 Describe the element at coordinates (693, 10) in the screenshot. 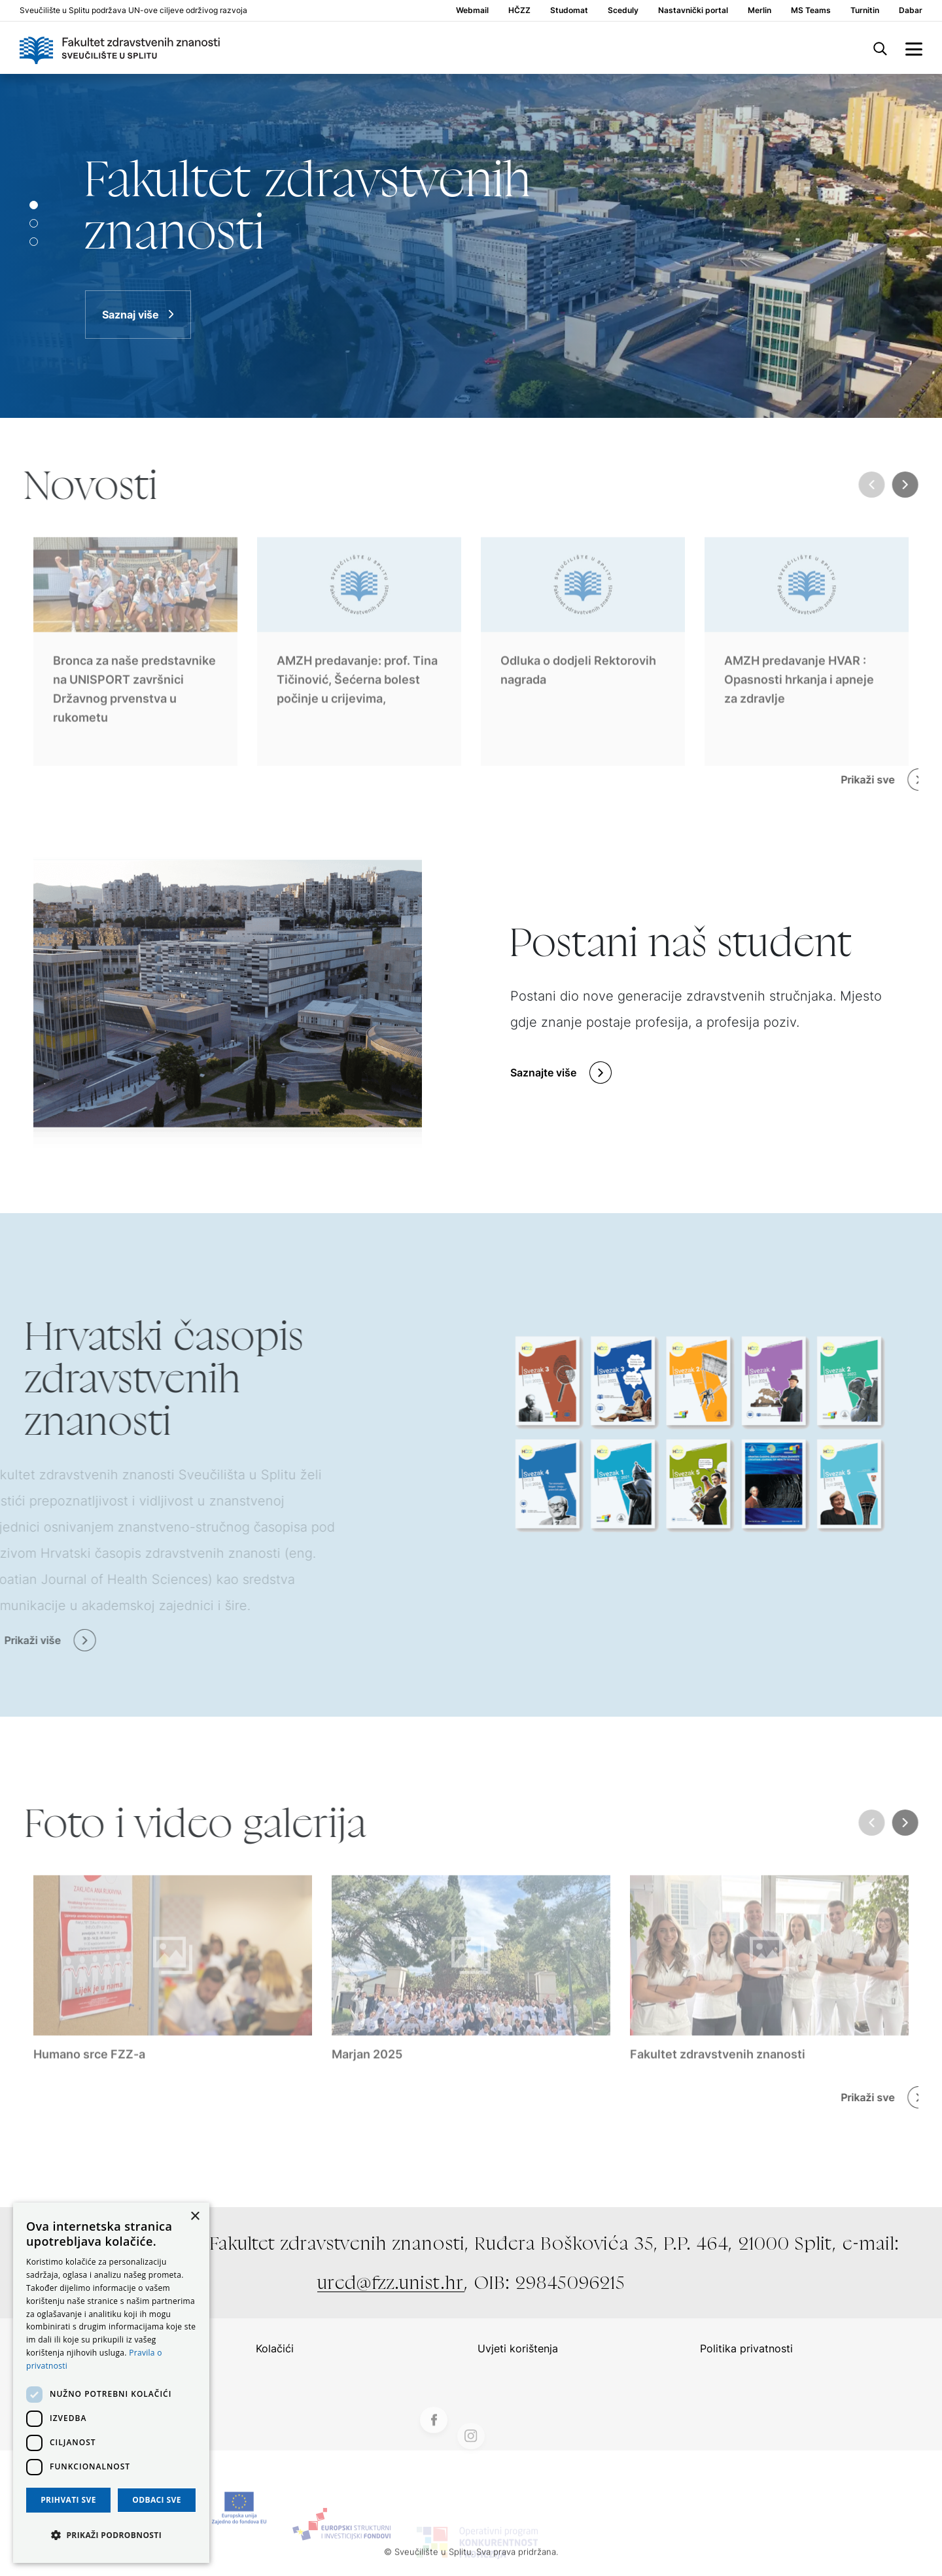

I see `Nastavnički portal` at that location.